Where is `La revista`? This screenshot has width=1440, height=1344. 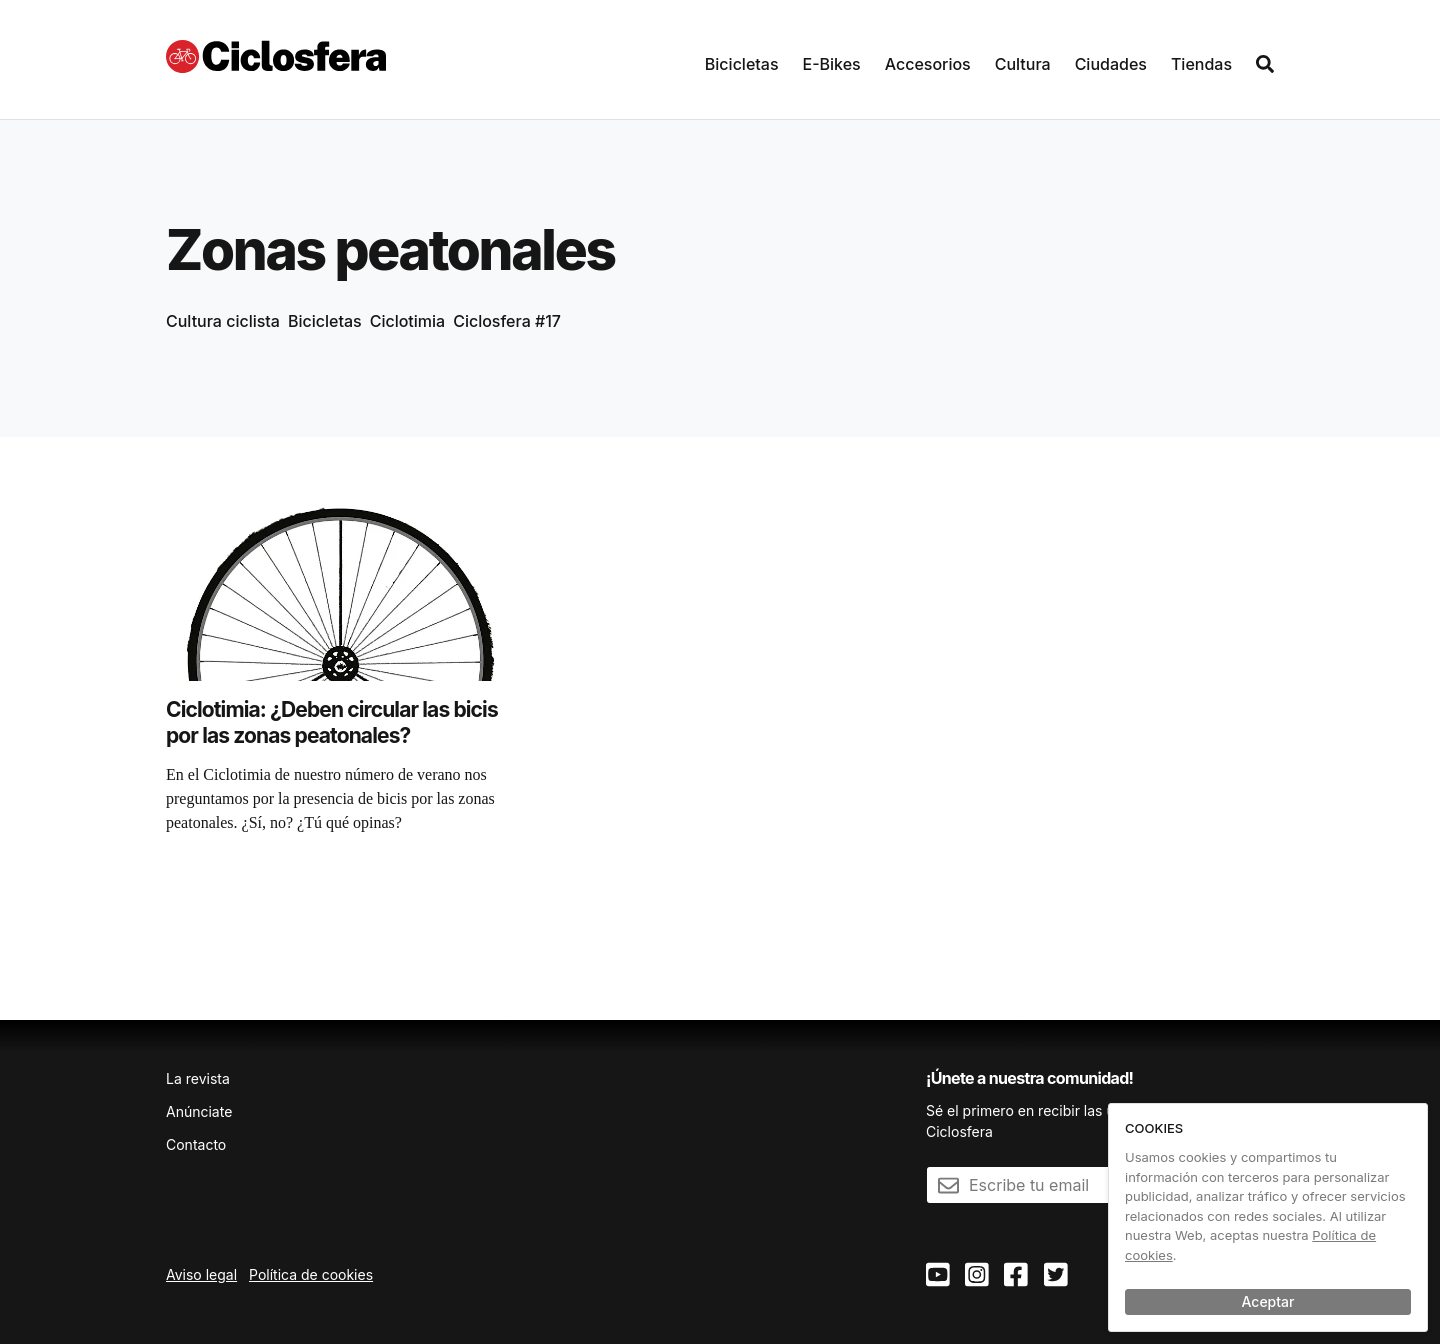 La revista is located at coordinates (198, 1078).